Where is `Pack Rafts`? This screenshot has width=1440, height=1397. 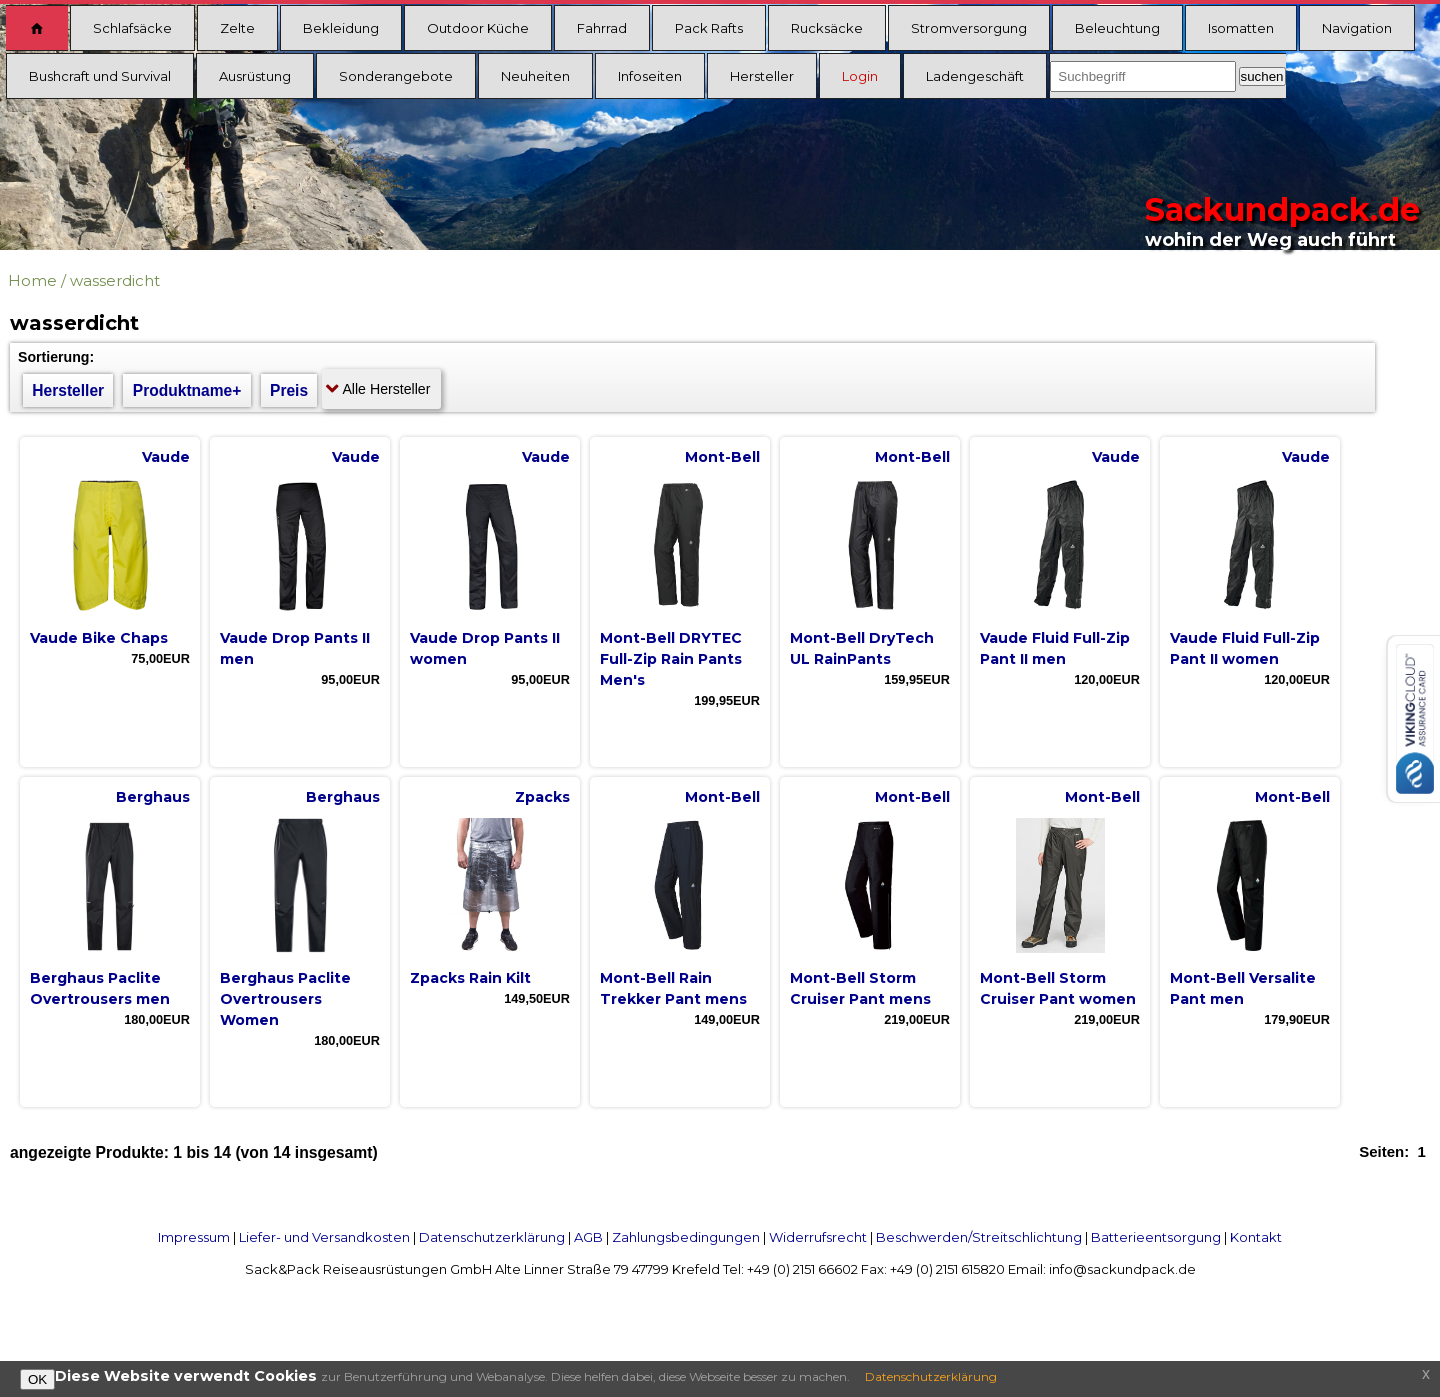 Pack Rafts is located at coordinates (709, 28).